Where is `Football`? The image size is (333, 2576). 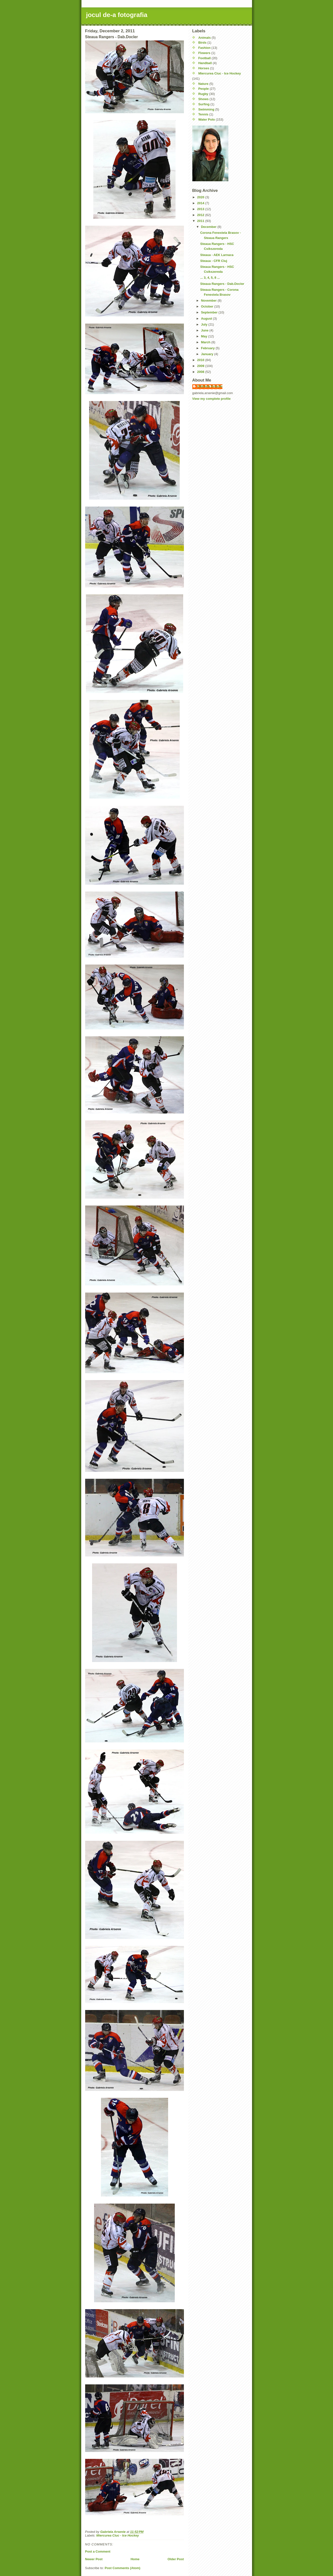 Football is located at coordinates (204, 58).